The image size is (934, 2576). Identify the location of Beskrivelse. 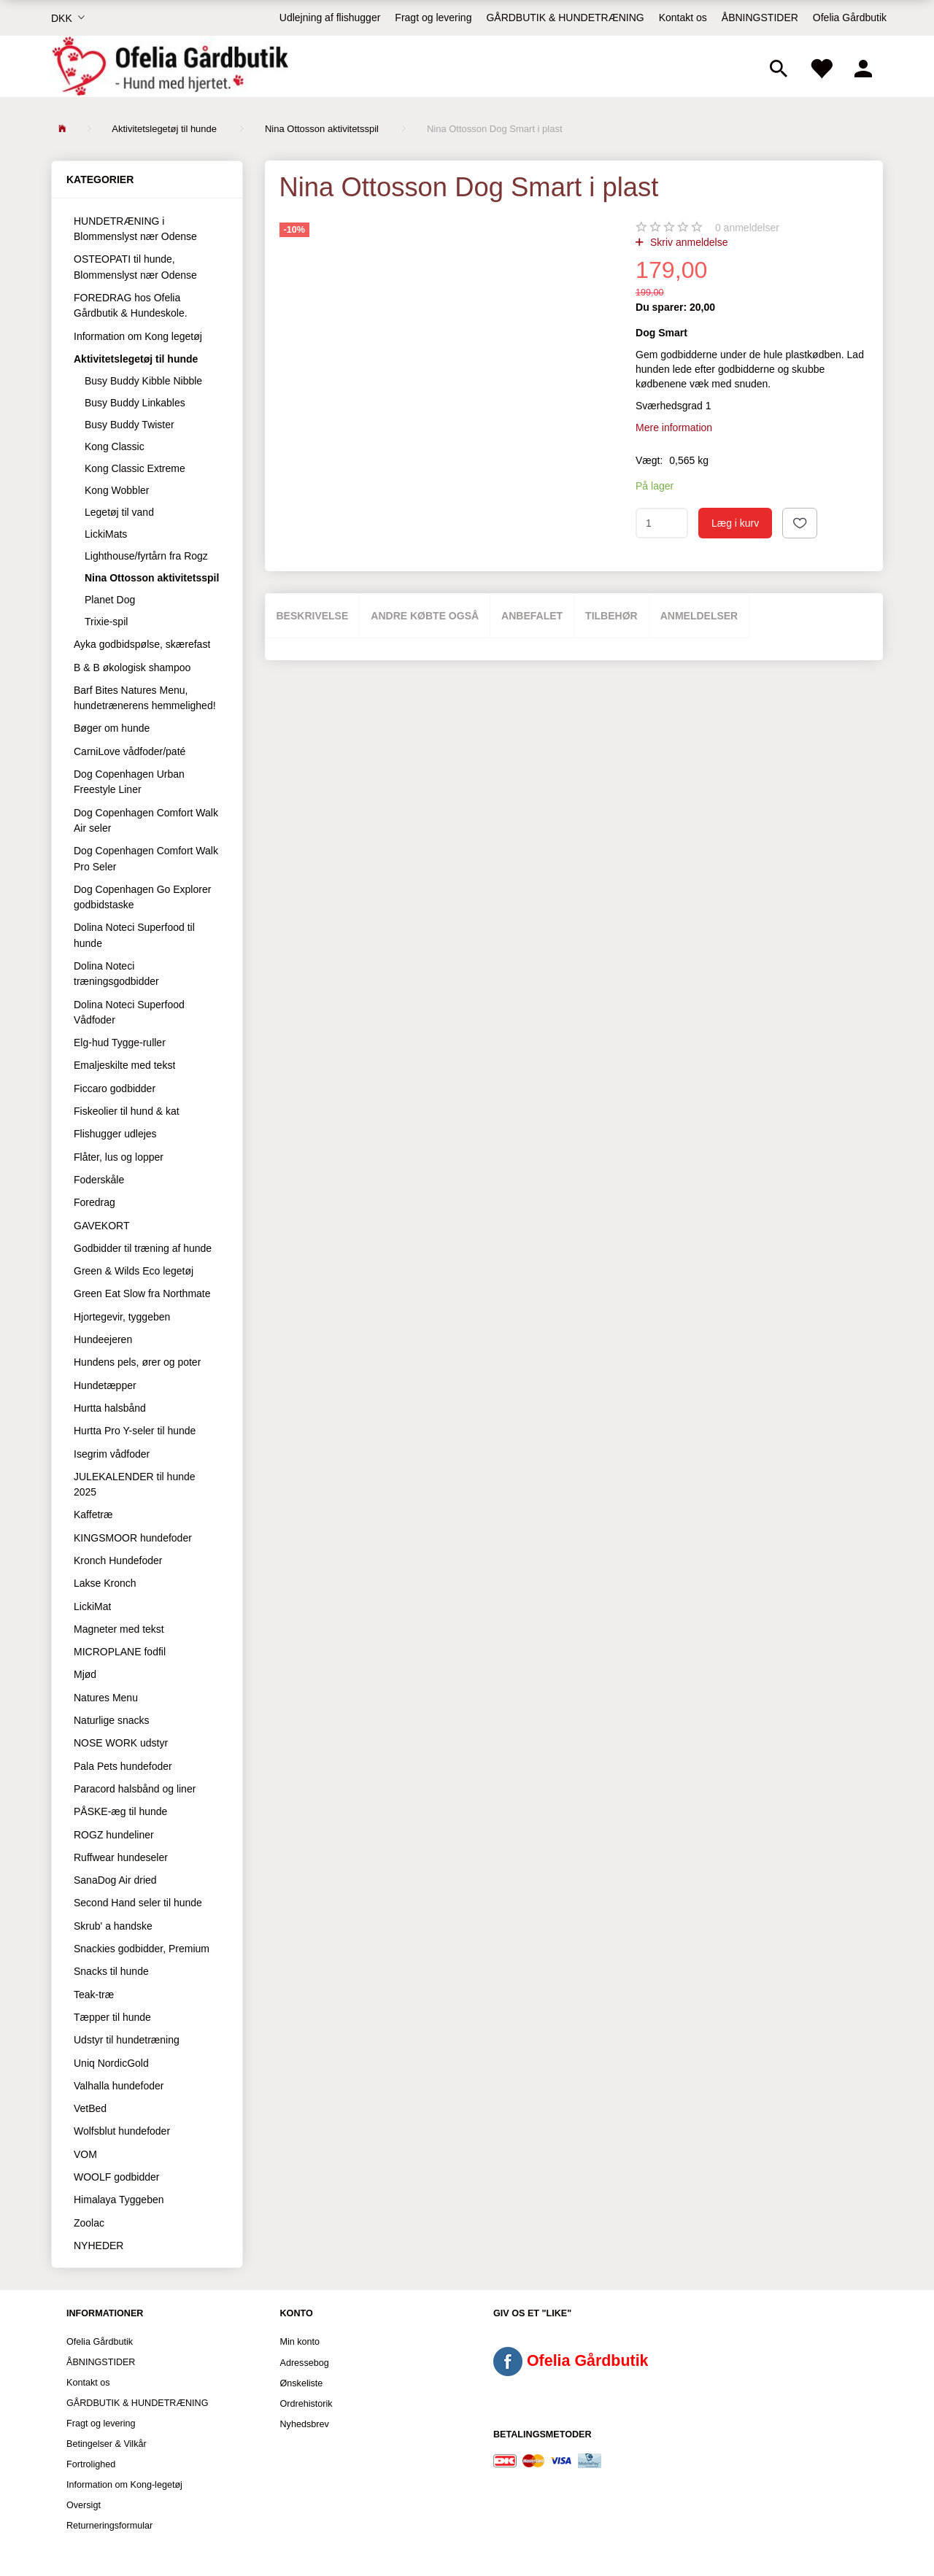
(313, 616).